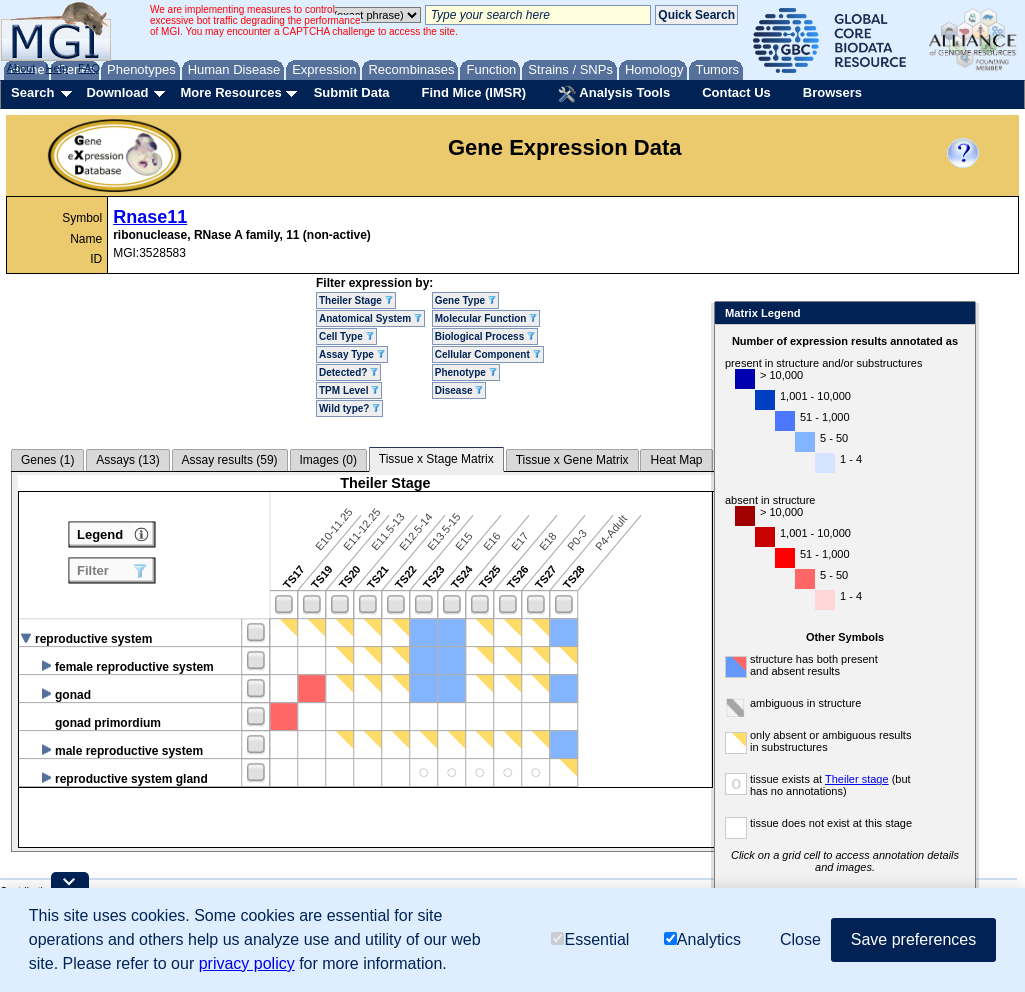 This screenshot has width=1025, height=992. What do you see at coordinates (32, 92) in the screenshot?
I see `Search` at bounding box center [32, 92].